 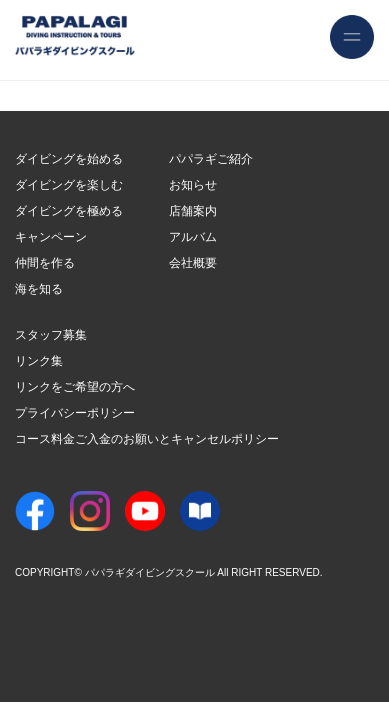 What do you see at coordinates (39, 289) in the screenshot?
I see `海を知る` at bounding box center [39, 289].